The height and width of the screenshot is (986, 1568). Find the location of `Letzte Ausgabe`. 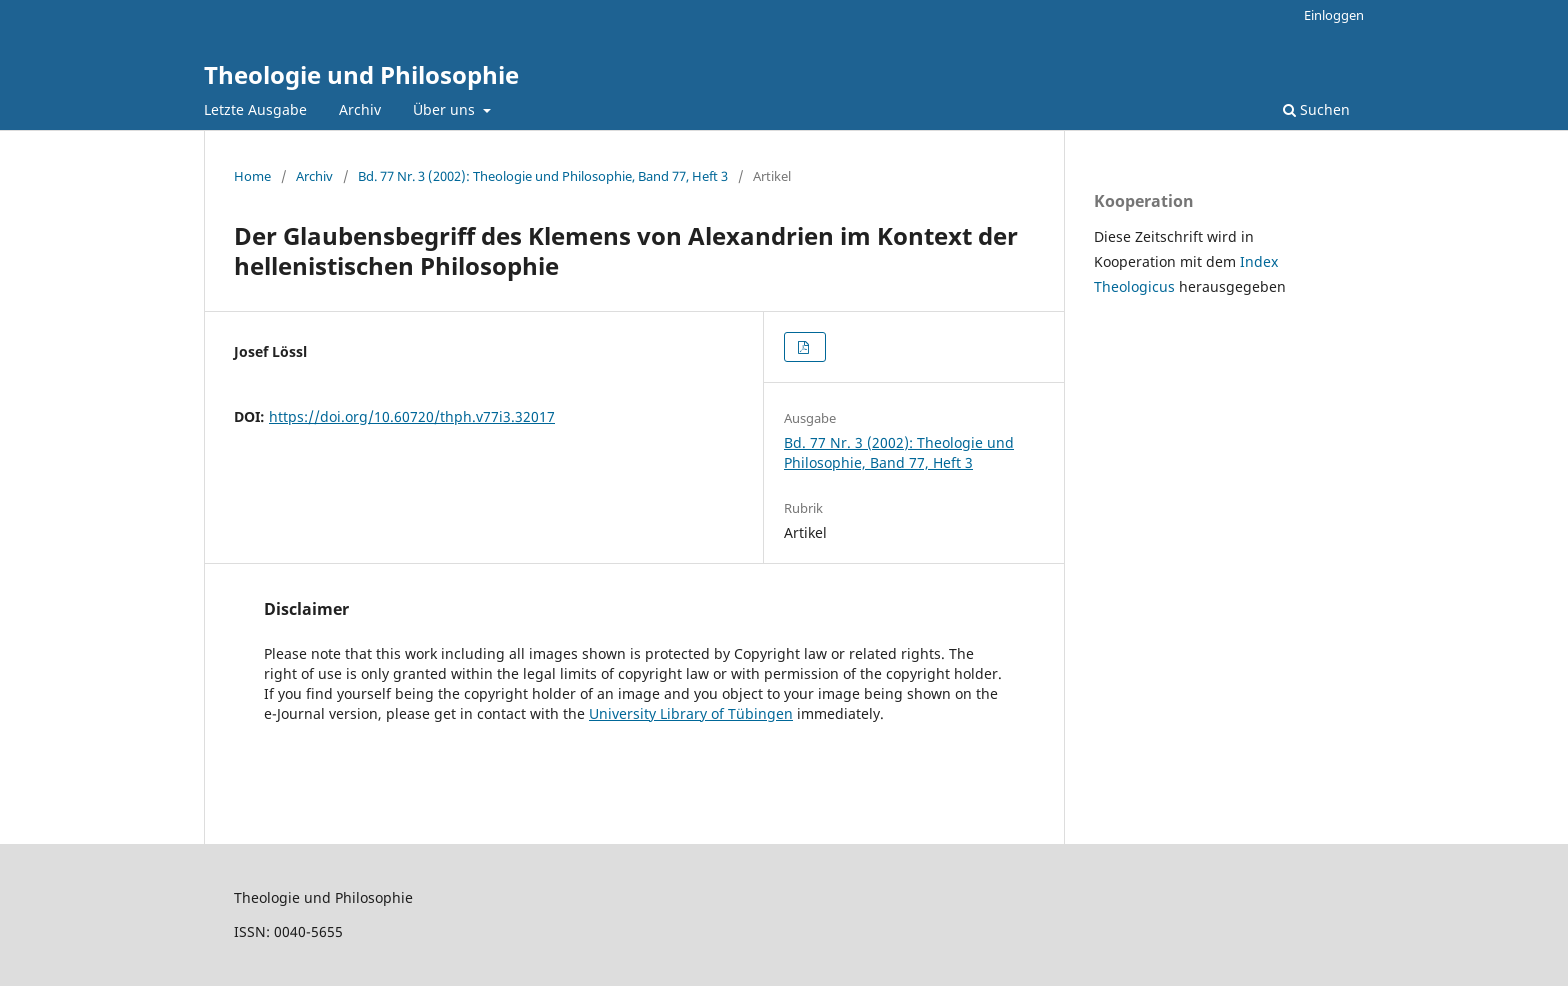

Letzte Ausgabe is located at coordinates (255, 109).